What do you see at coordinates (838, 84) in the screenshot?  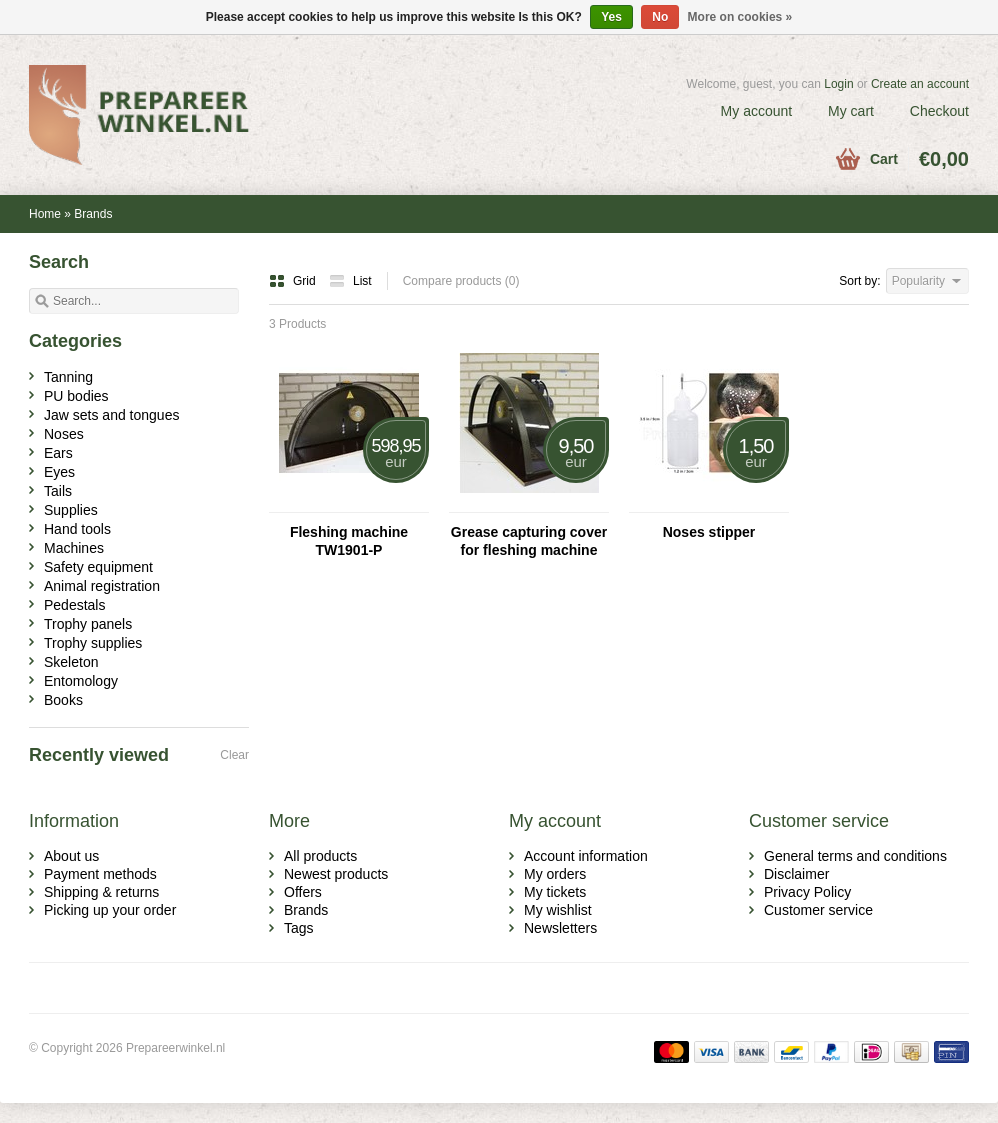 I see `Login` at bounding box center [838, 84].